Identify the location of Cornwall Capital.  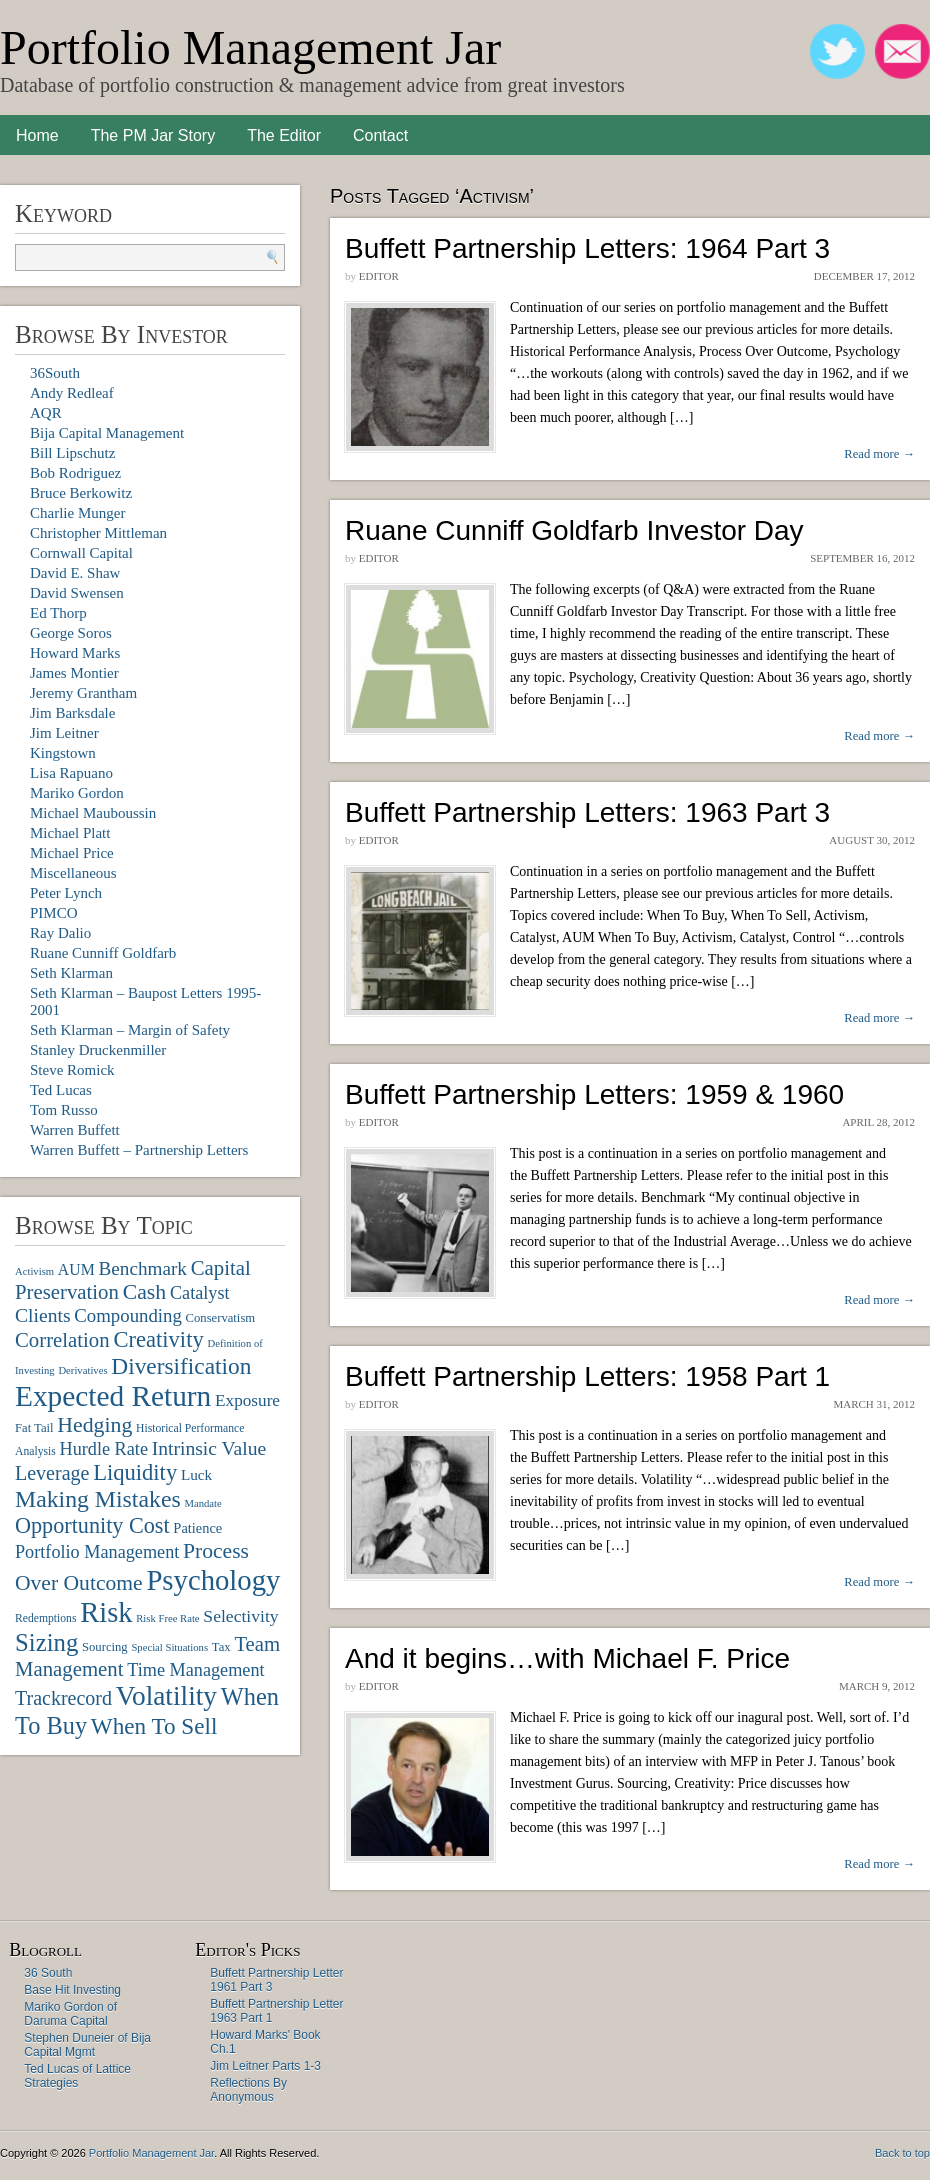
(81, 553).